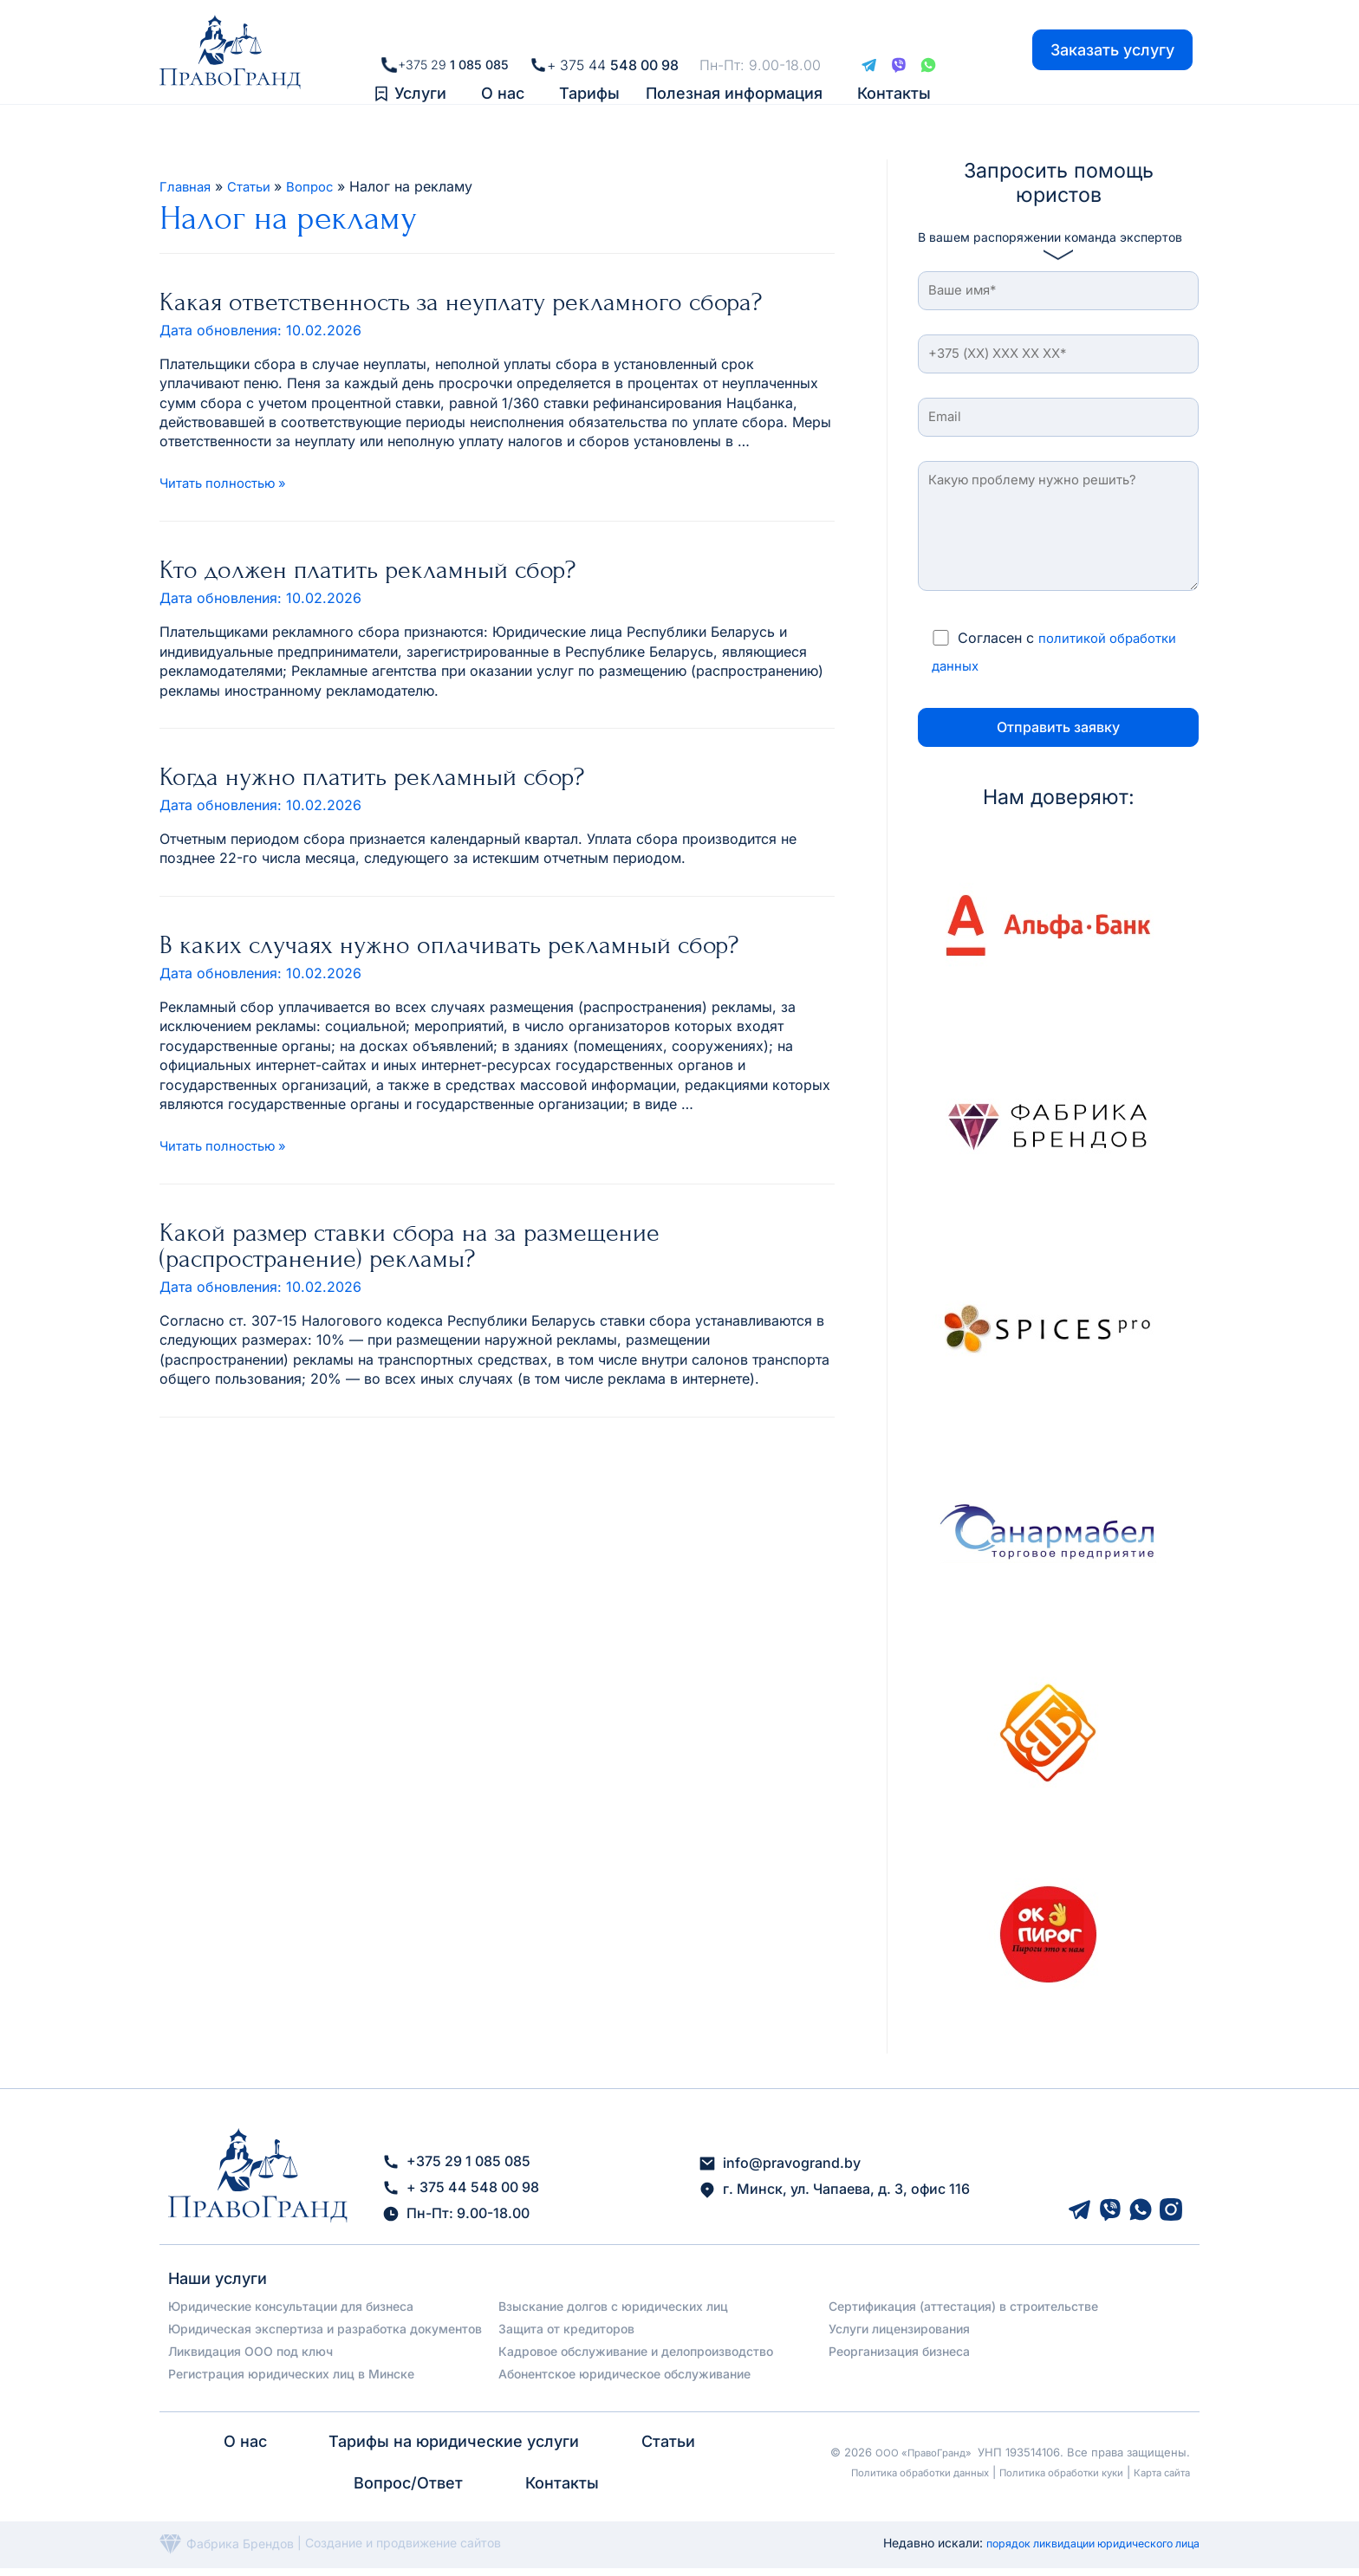  What do you see at coordinates (566, 2336) in the screenshot?
I see `Защита от кредиторов` at bounding box center [566, 2336].